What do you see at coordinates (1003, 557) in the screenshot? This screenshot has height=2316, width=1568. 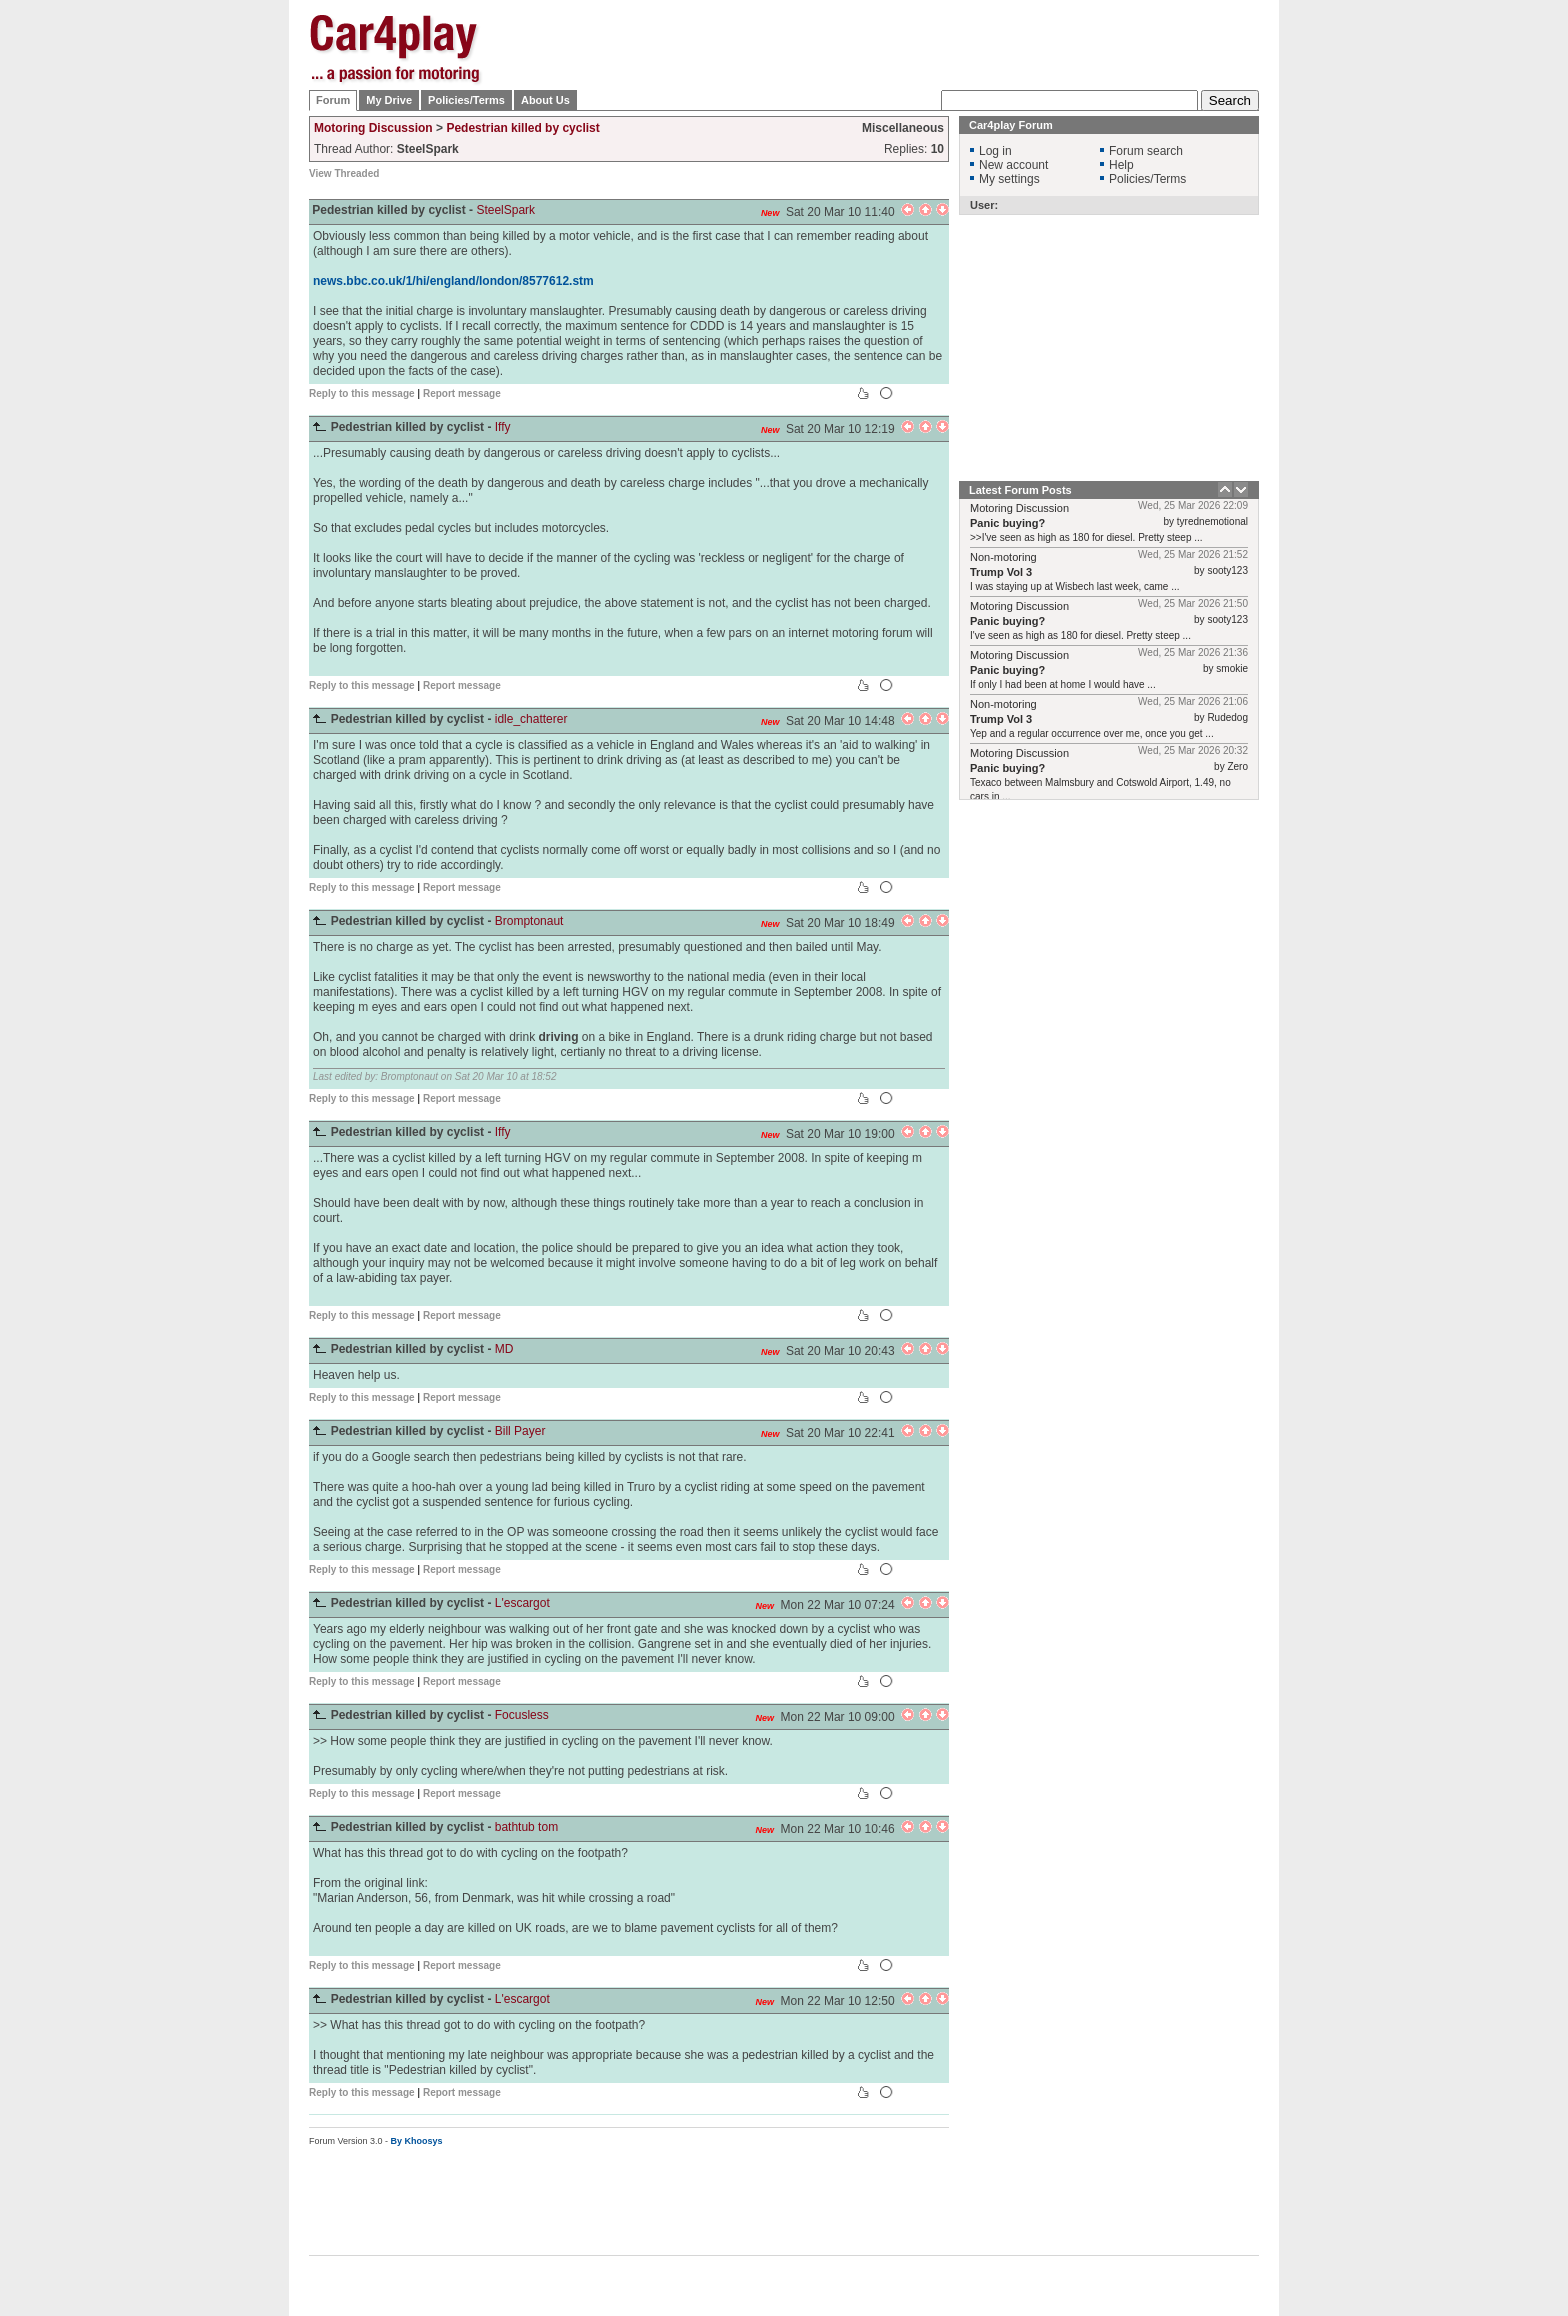 I see `Non-motoring` at bounding box center [1003, 557].